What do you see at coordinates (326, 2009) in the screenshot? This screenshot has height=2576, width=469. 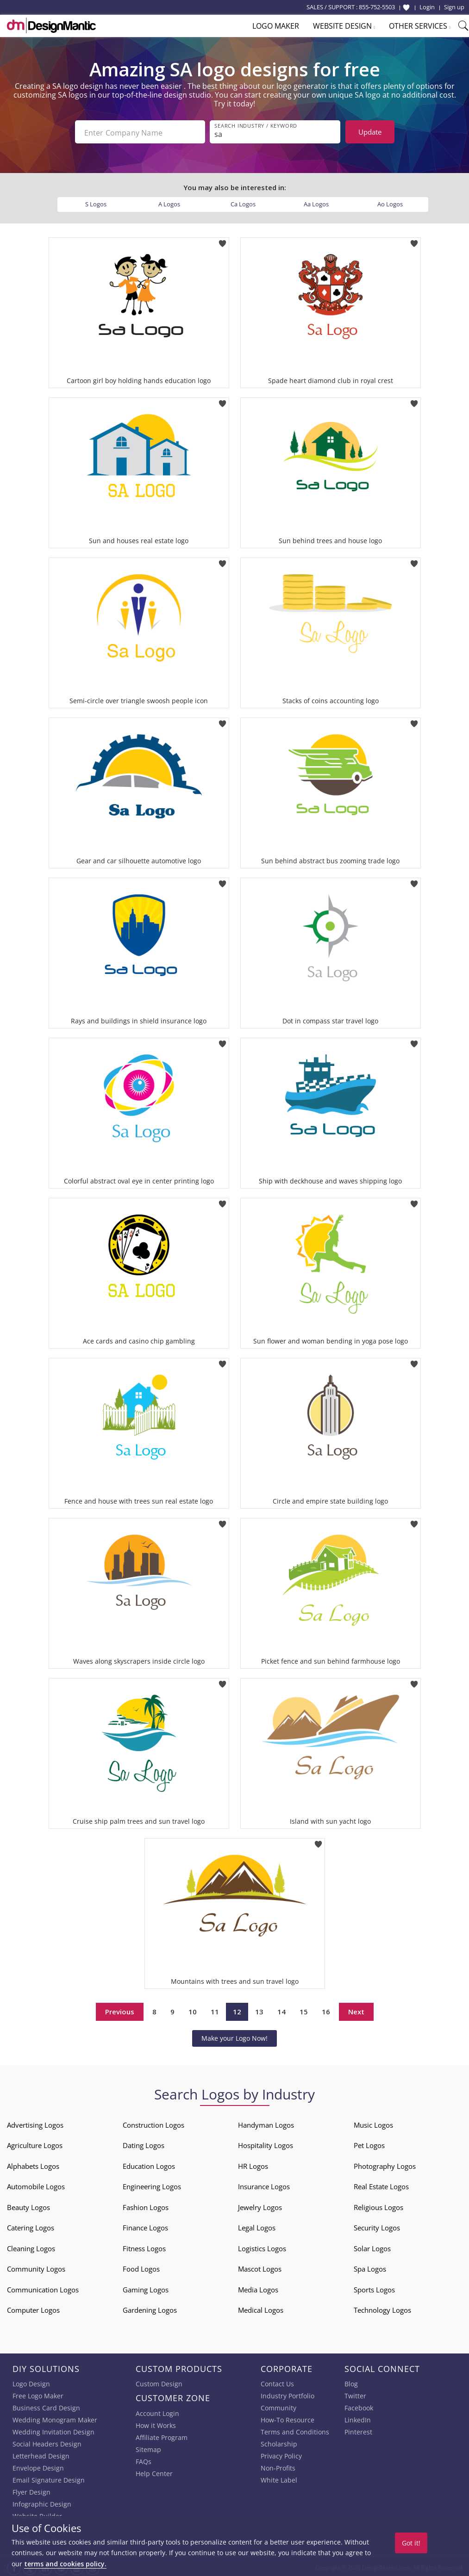 I see `16` at bounding box center [326, 2009].